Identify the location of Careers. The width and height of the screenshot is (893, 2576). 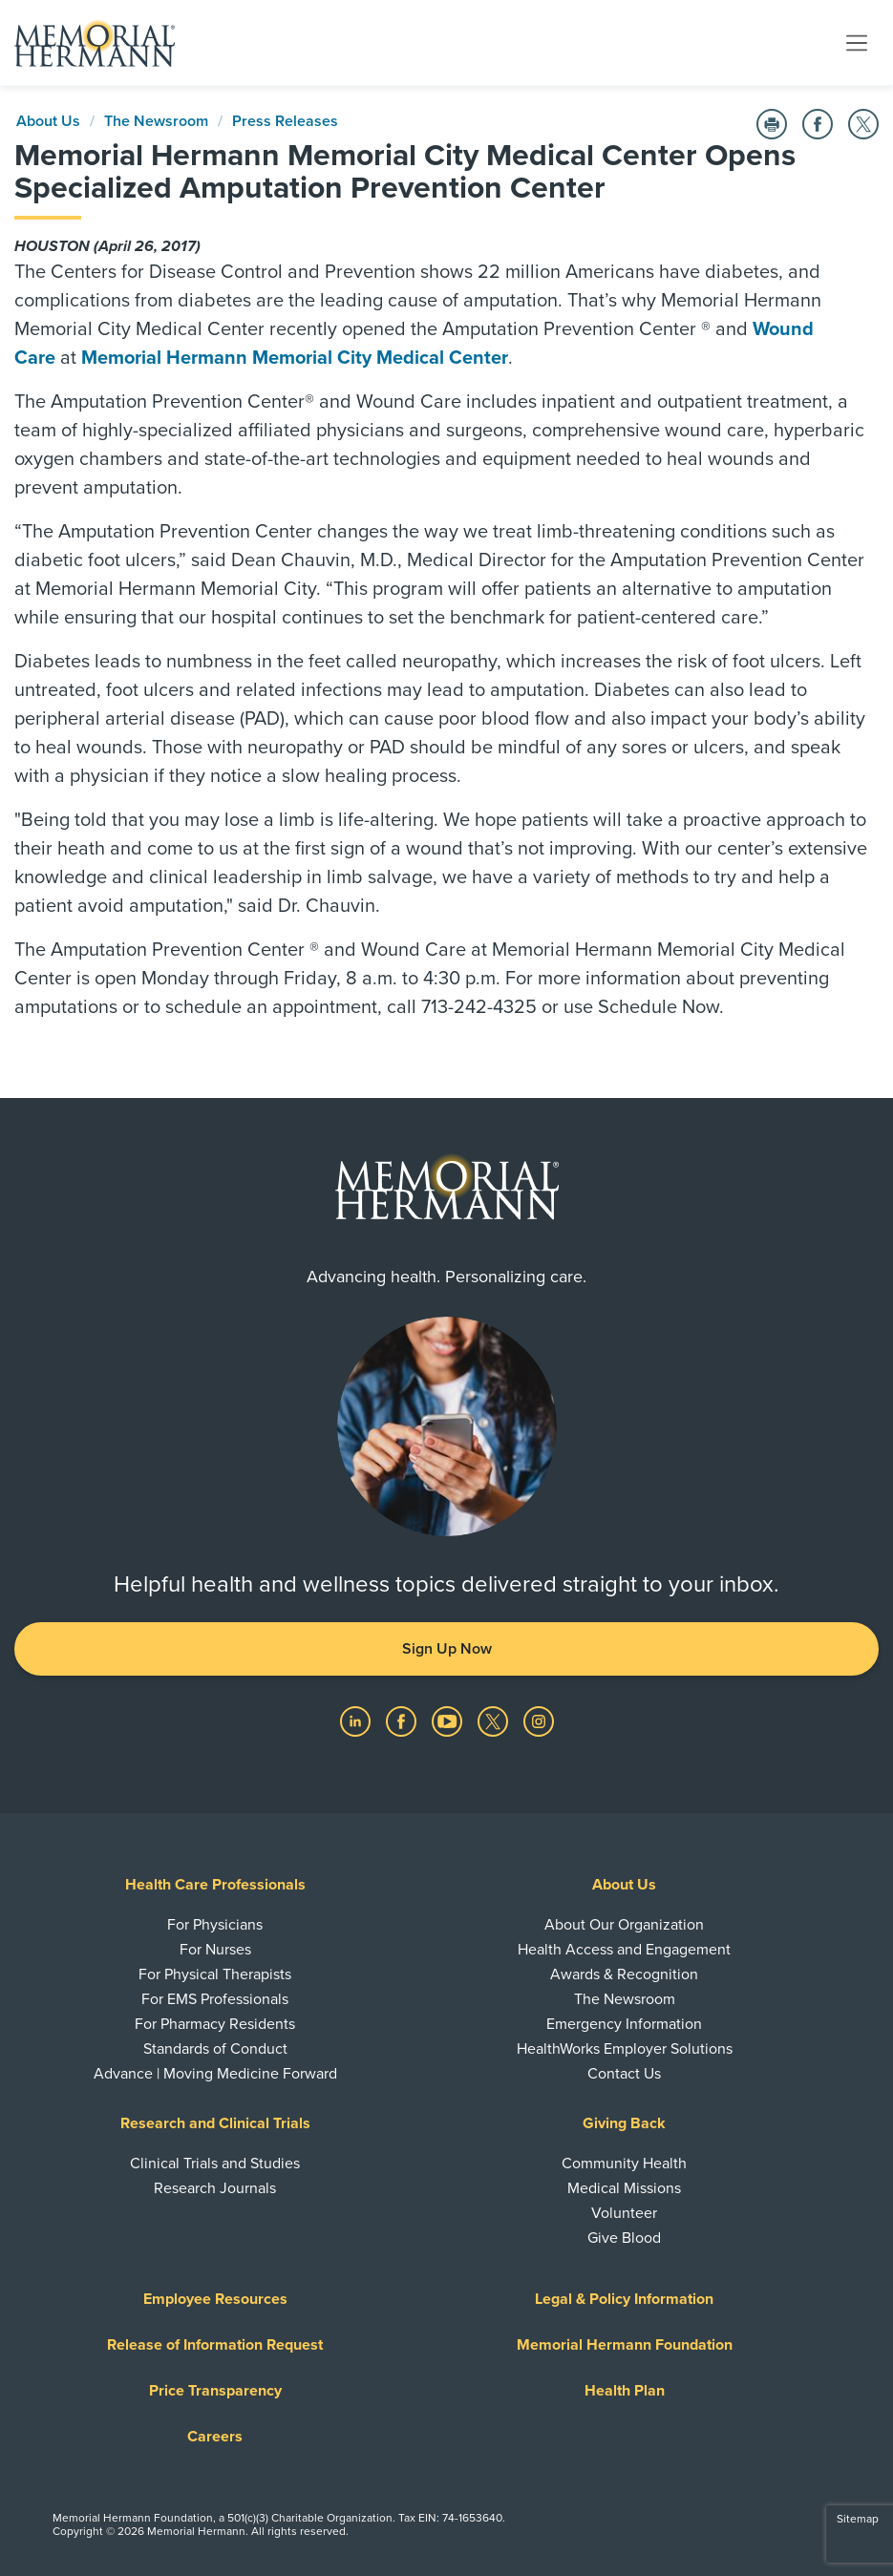
(215, 2436).